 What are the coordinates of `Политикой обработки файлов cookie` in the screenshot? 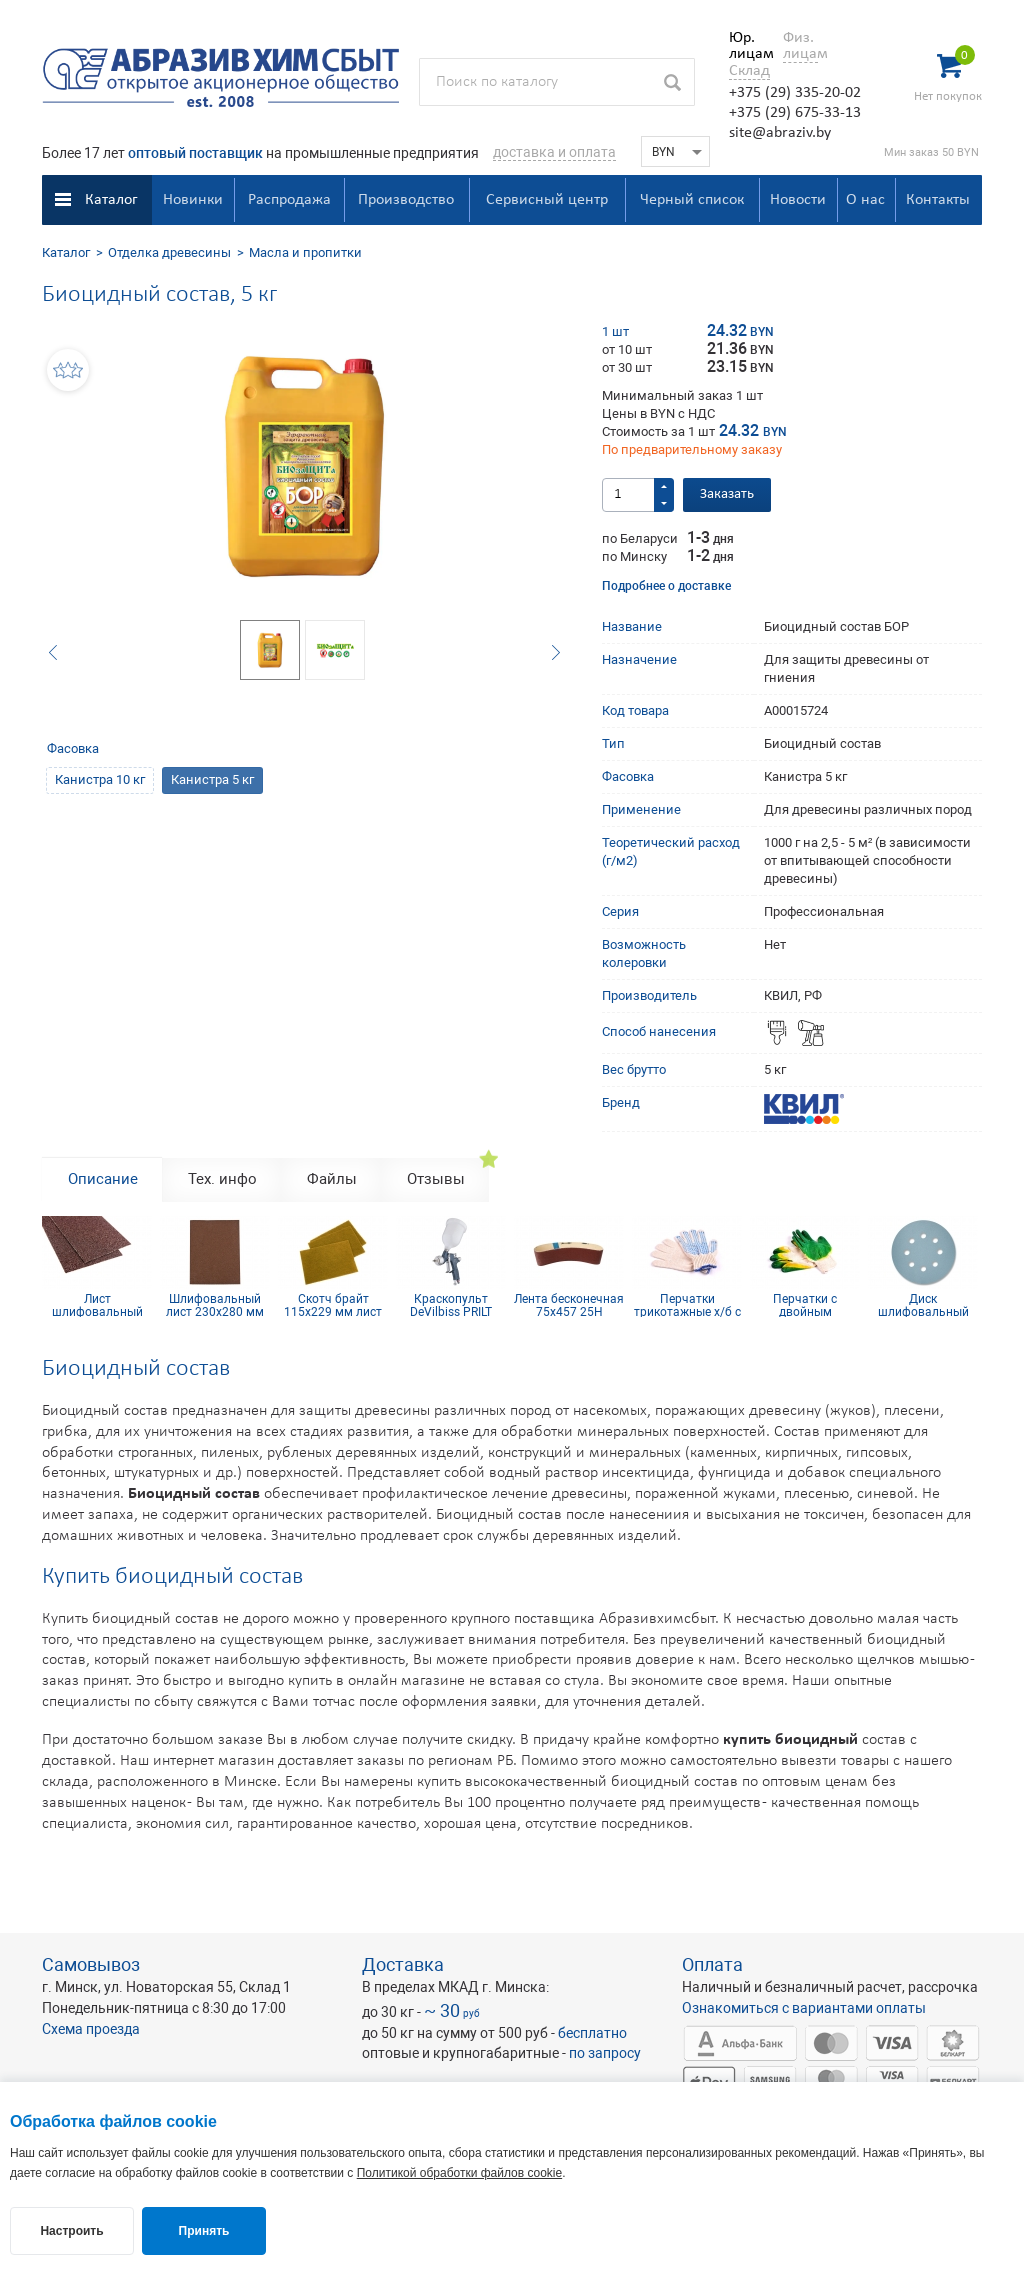 It's located at (459, 2173).